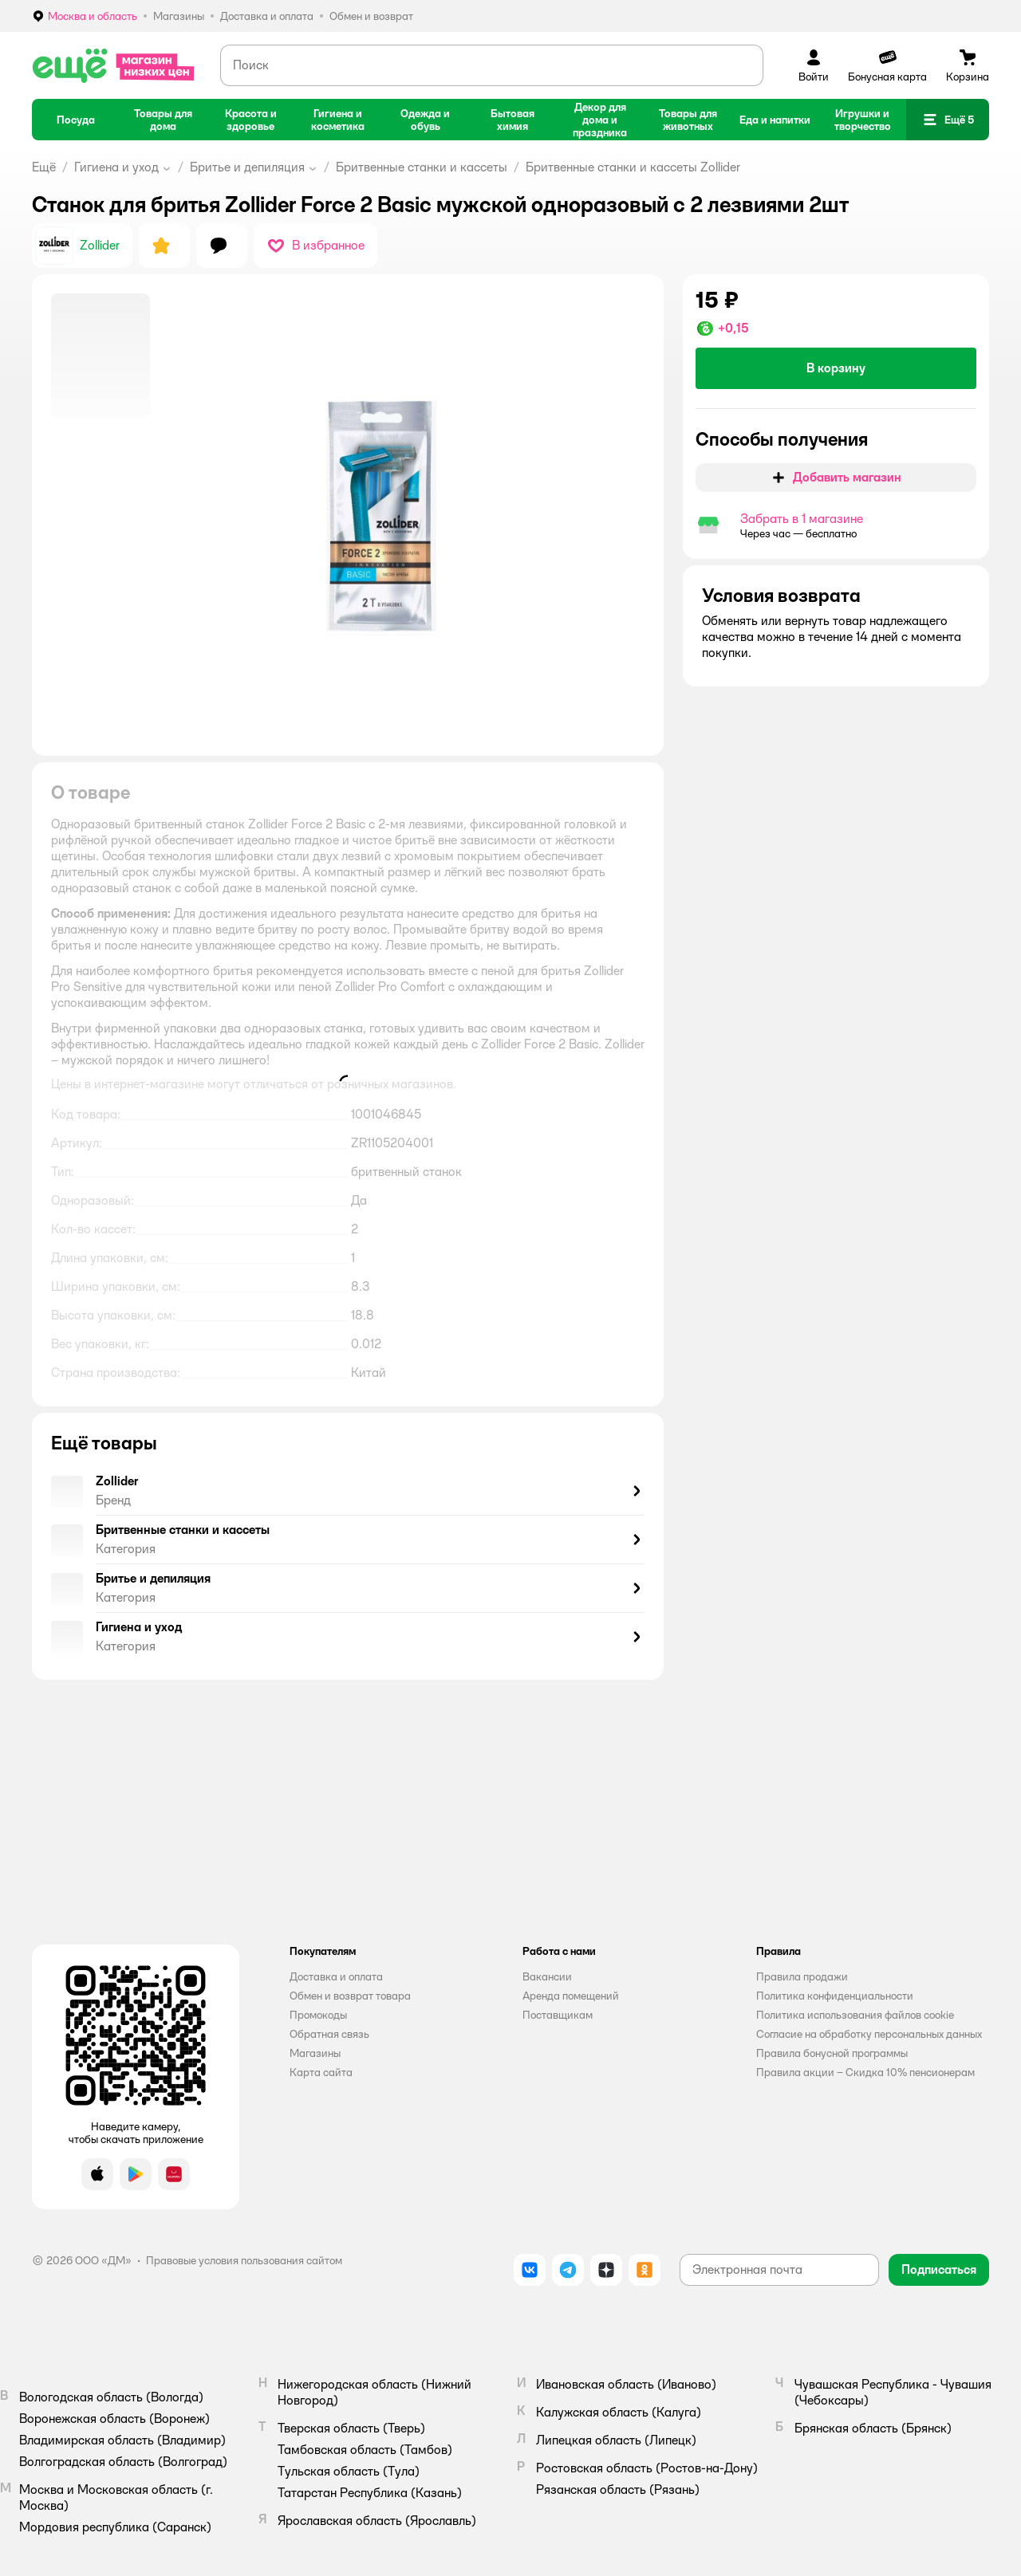  I want to click on Вакансии, so click(547, 1976).